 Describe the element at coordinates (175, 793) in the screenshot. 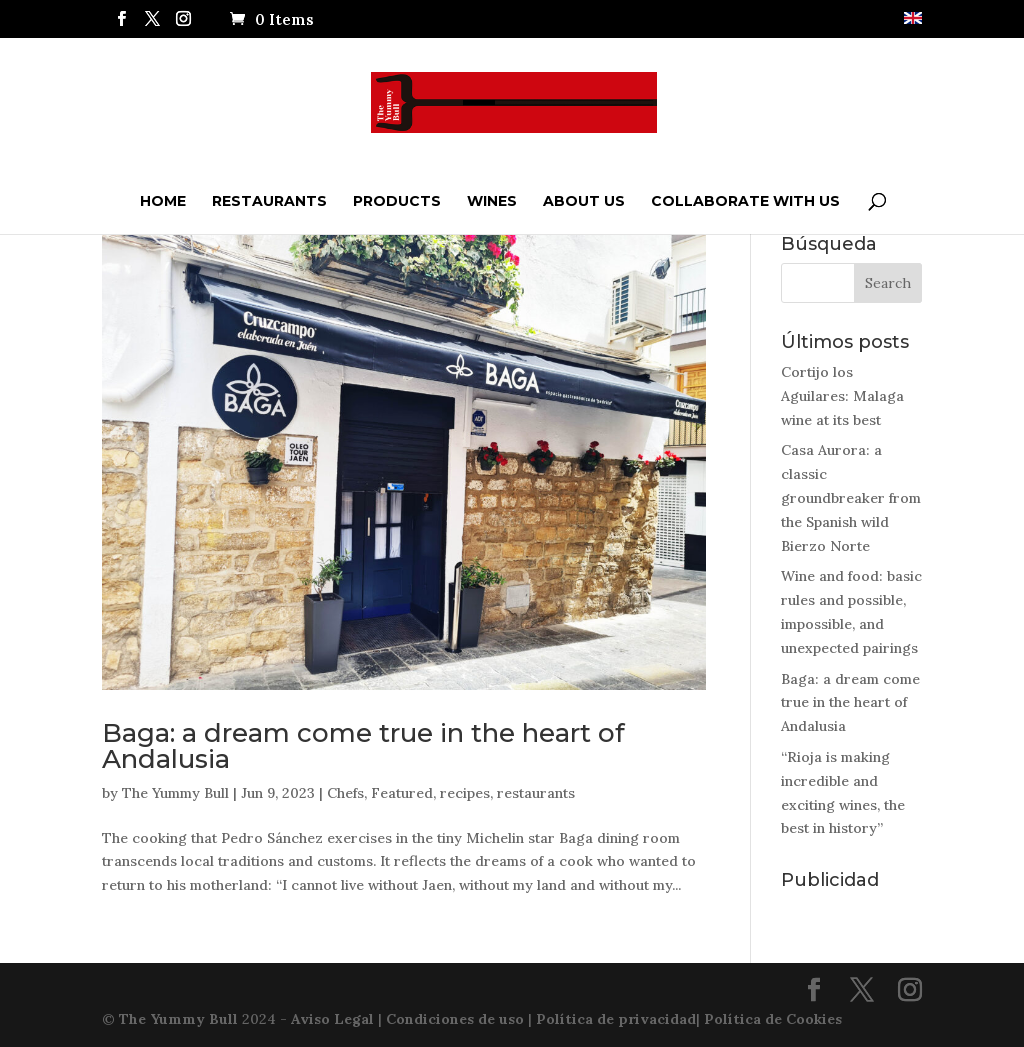

I see `The Yummy Bull` at that location.